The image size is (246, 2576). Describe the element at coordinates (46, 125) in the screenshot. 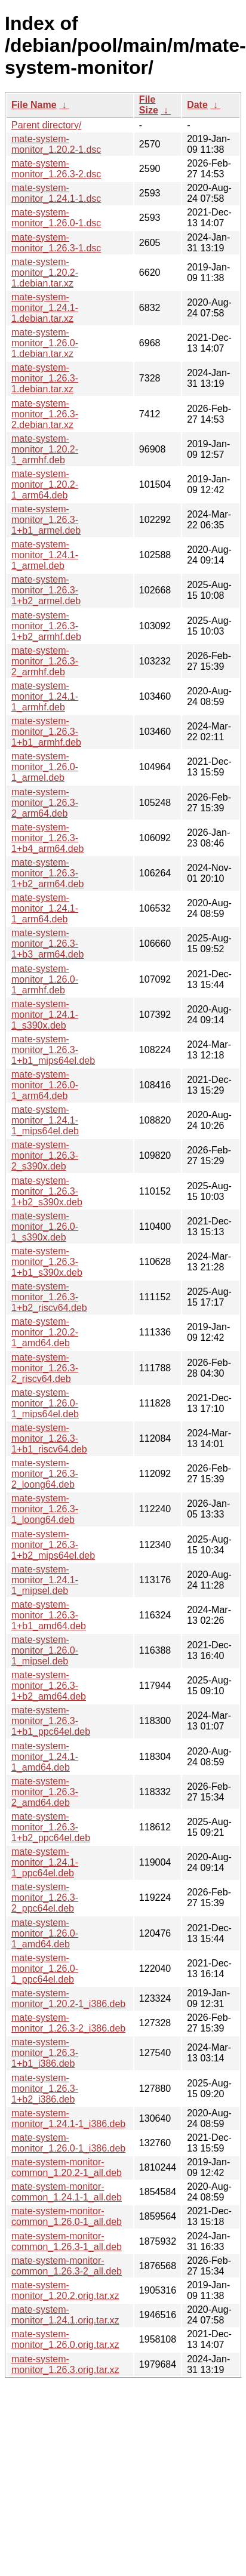

I see `Parent directory/` at that location.